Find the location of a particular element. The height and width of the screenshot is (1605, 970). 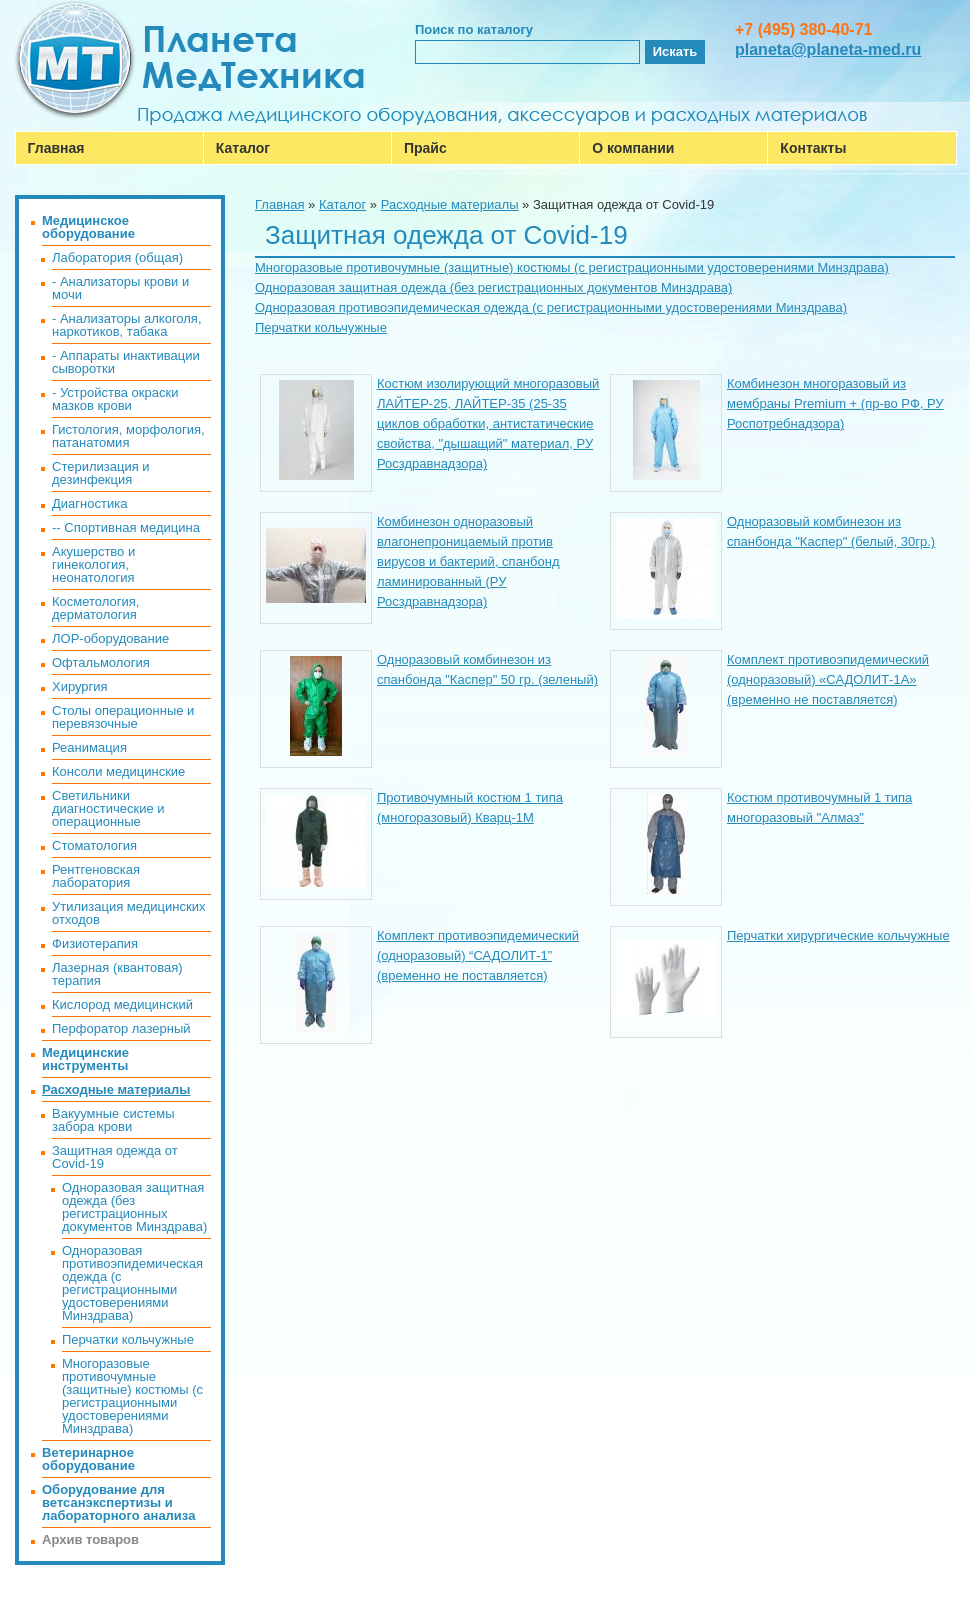

Защитная одежда от Covid-19 is located at coordinates (115, 1157).